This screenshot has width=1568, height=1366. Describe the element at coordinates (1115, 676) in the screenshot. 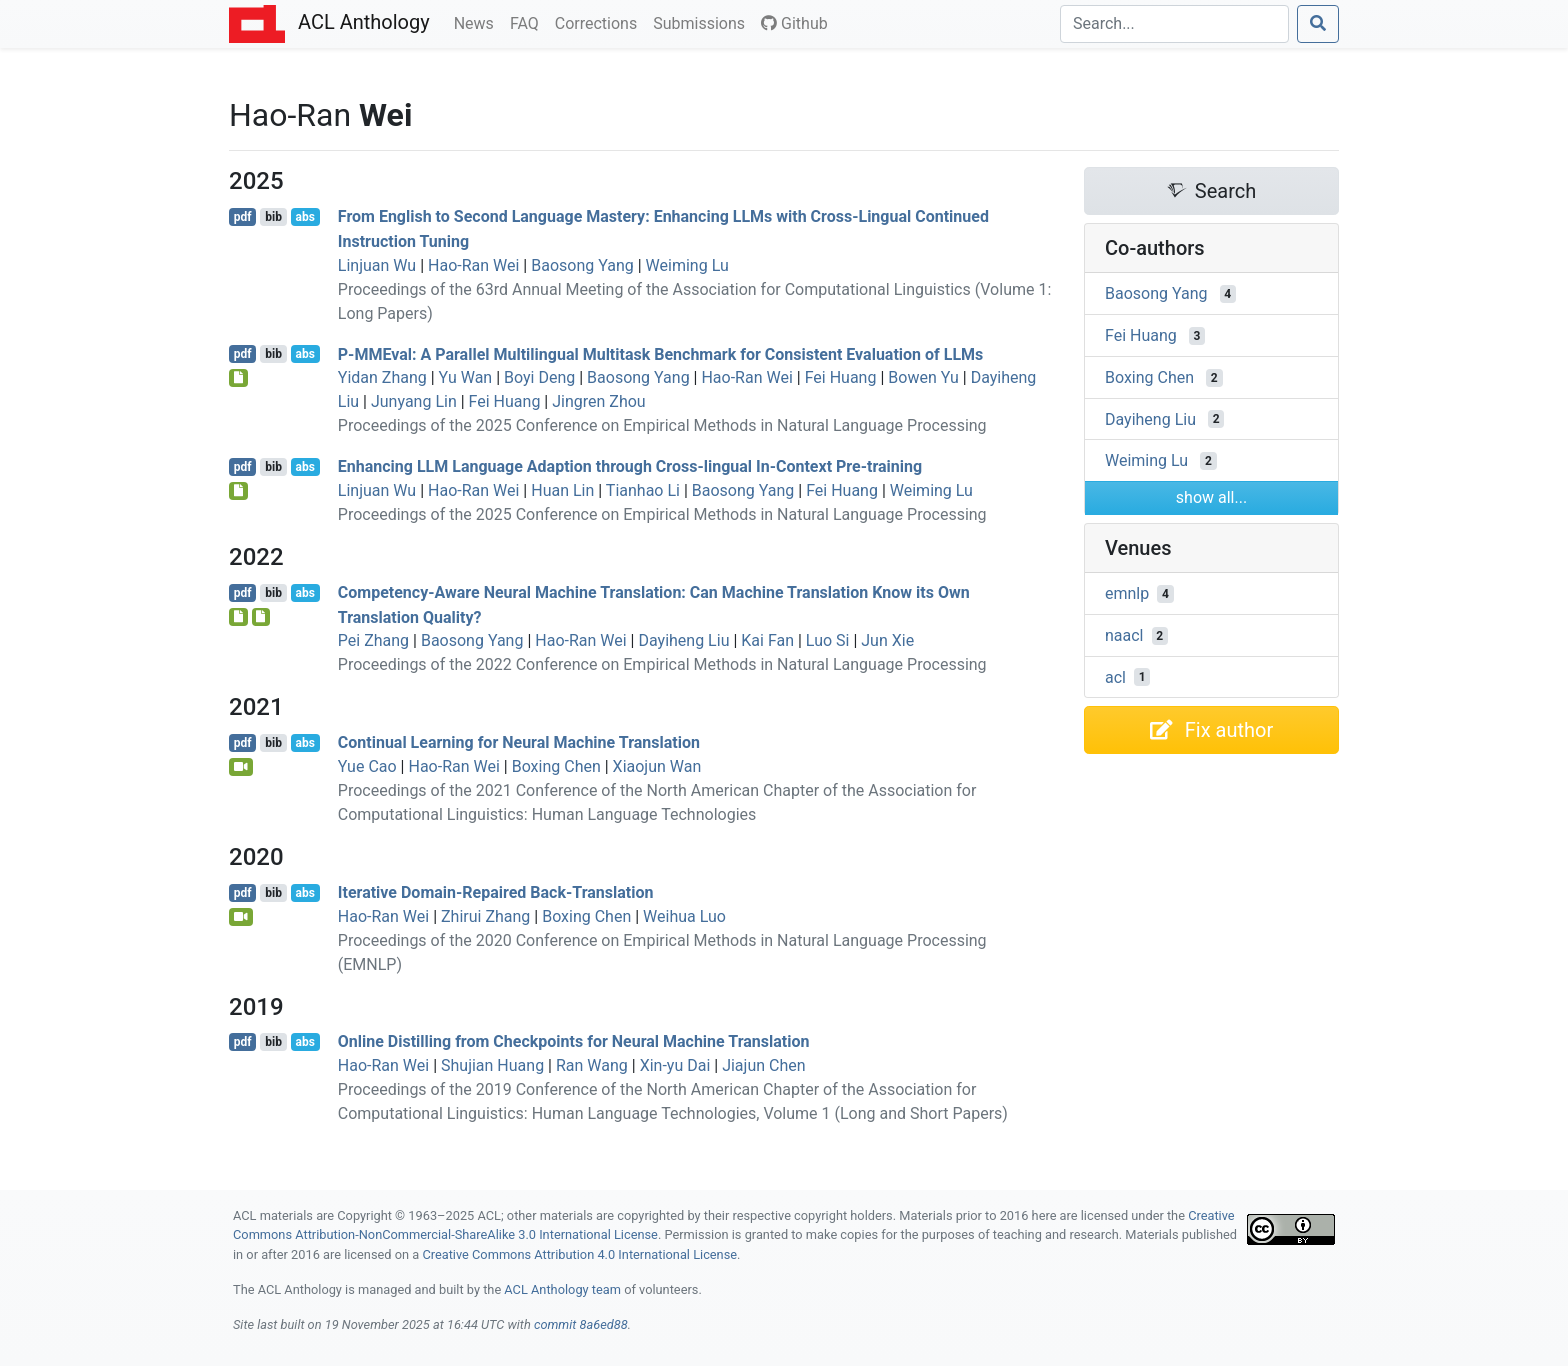

I see `acl` at that location.